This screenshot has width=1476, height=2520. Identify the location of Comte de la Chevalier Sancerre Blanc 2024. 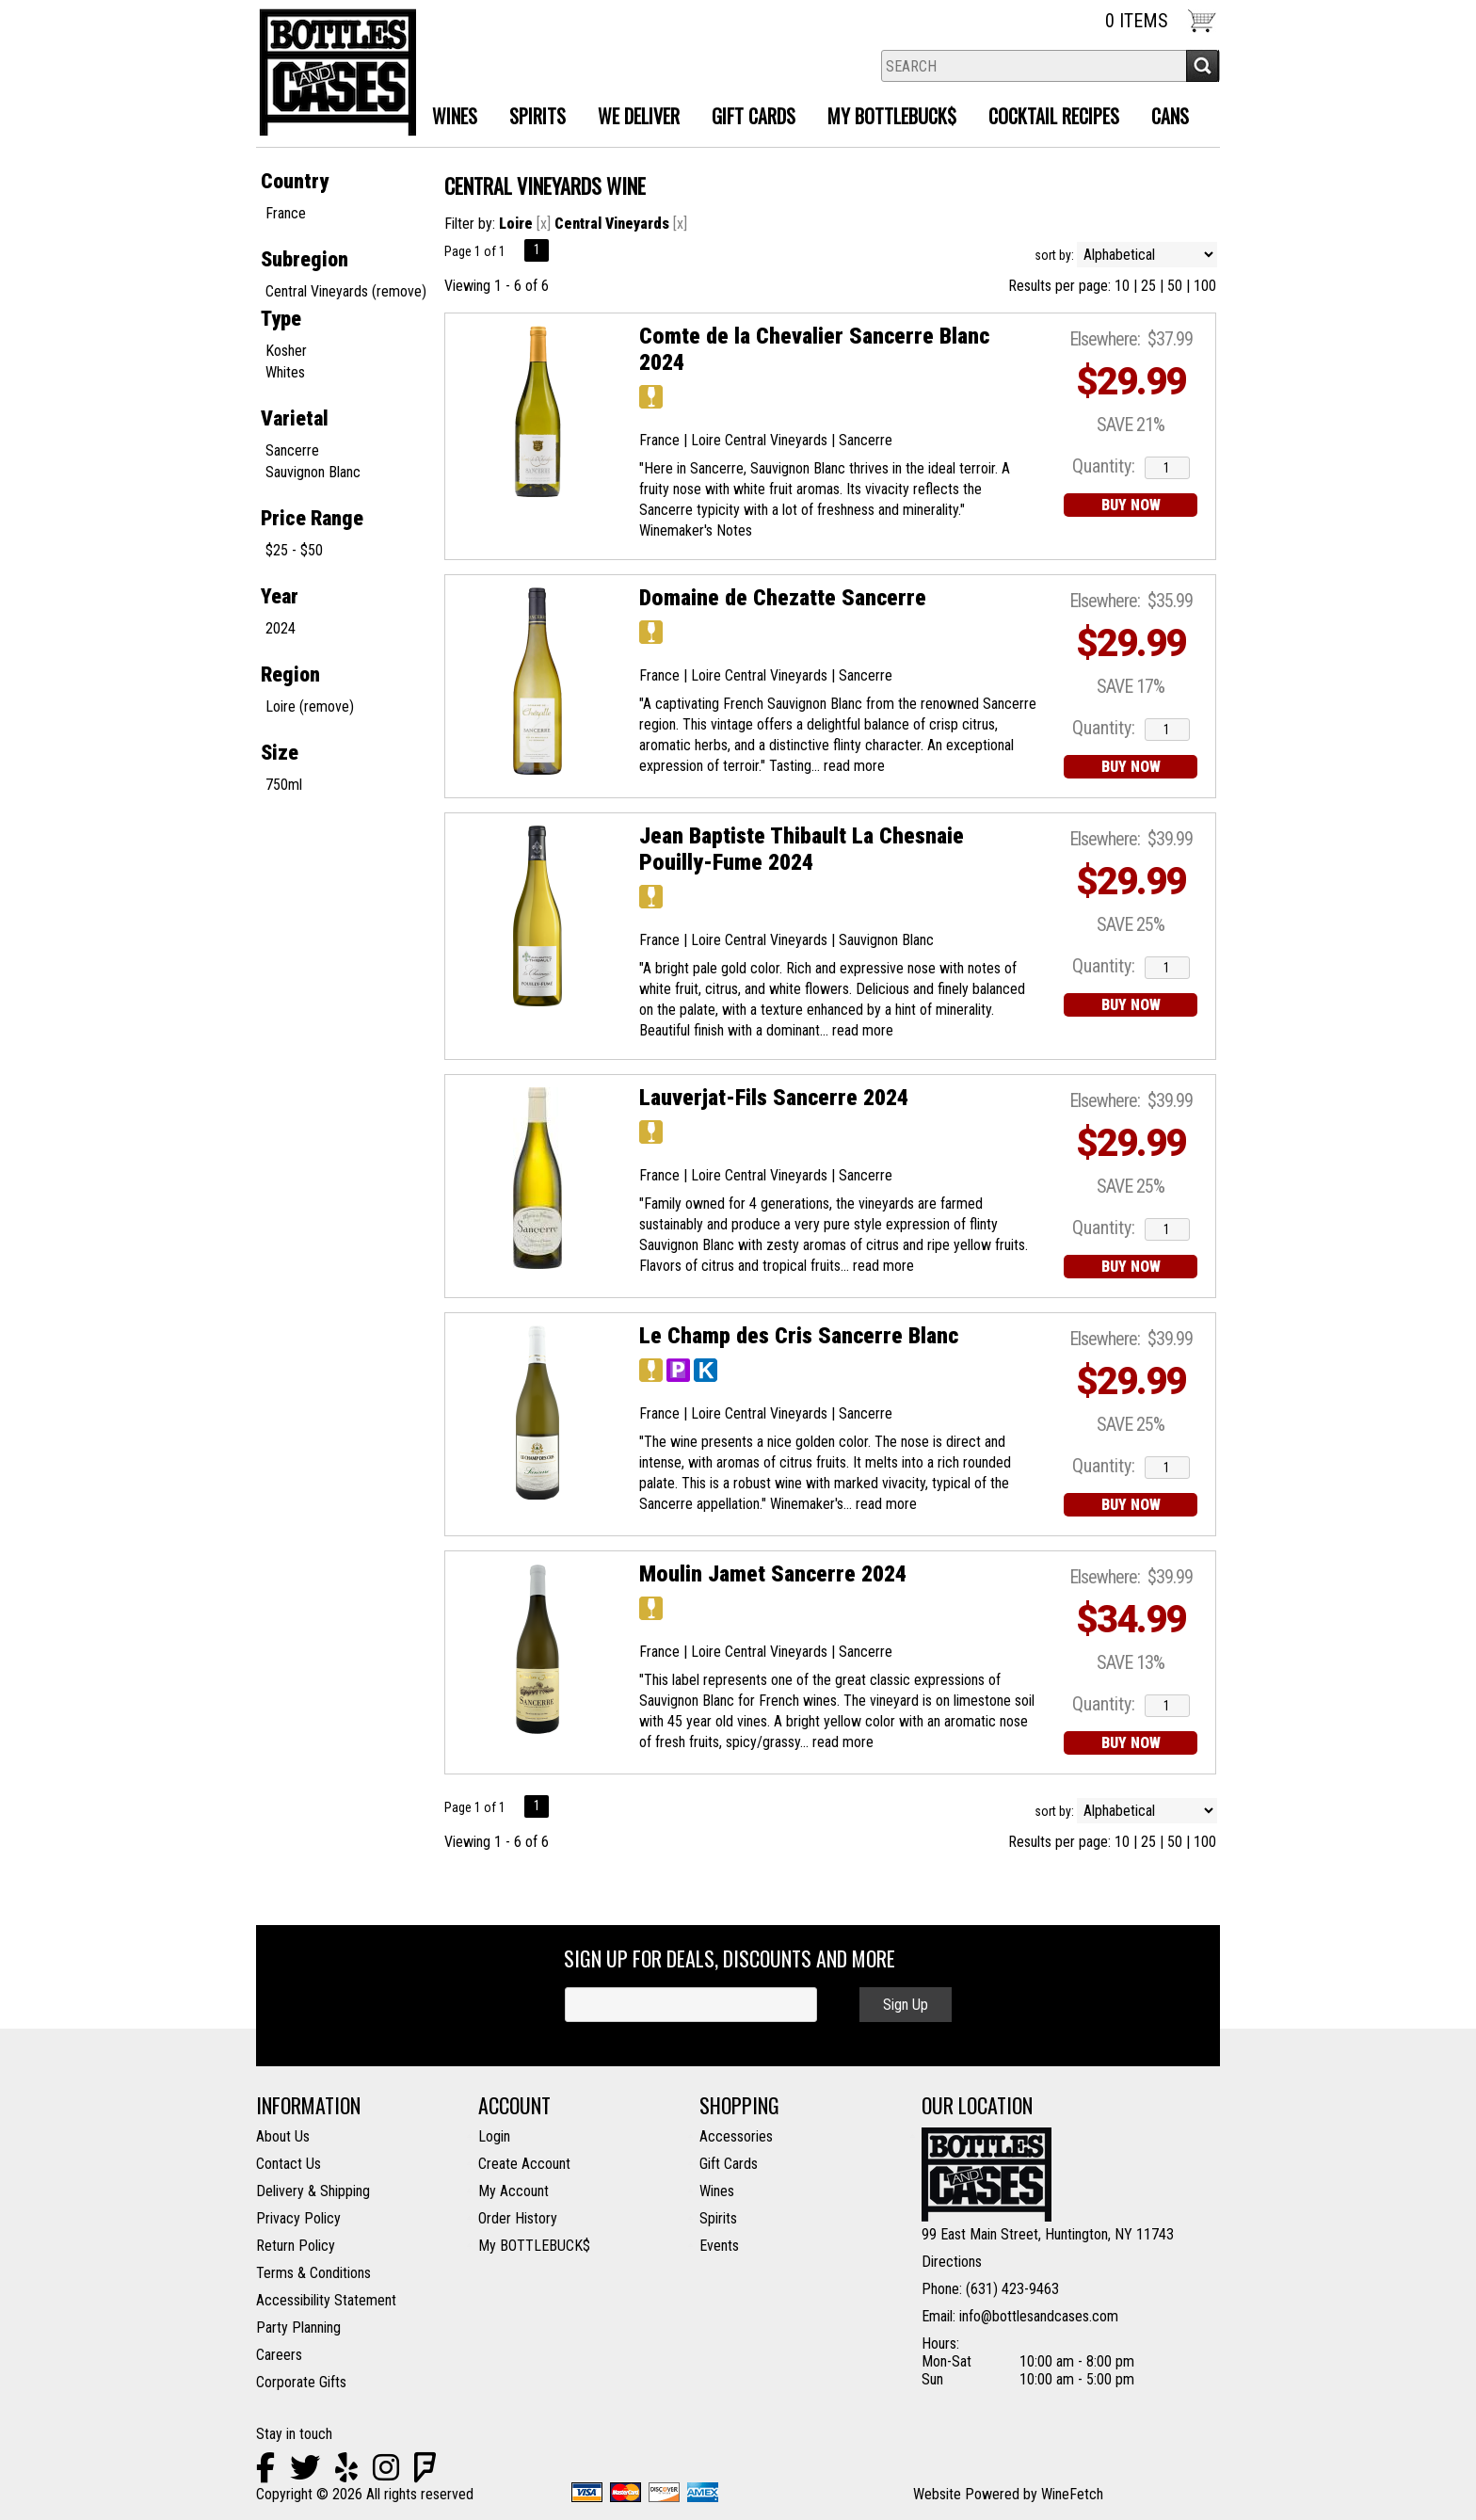
(814, 349).